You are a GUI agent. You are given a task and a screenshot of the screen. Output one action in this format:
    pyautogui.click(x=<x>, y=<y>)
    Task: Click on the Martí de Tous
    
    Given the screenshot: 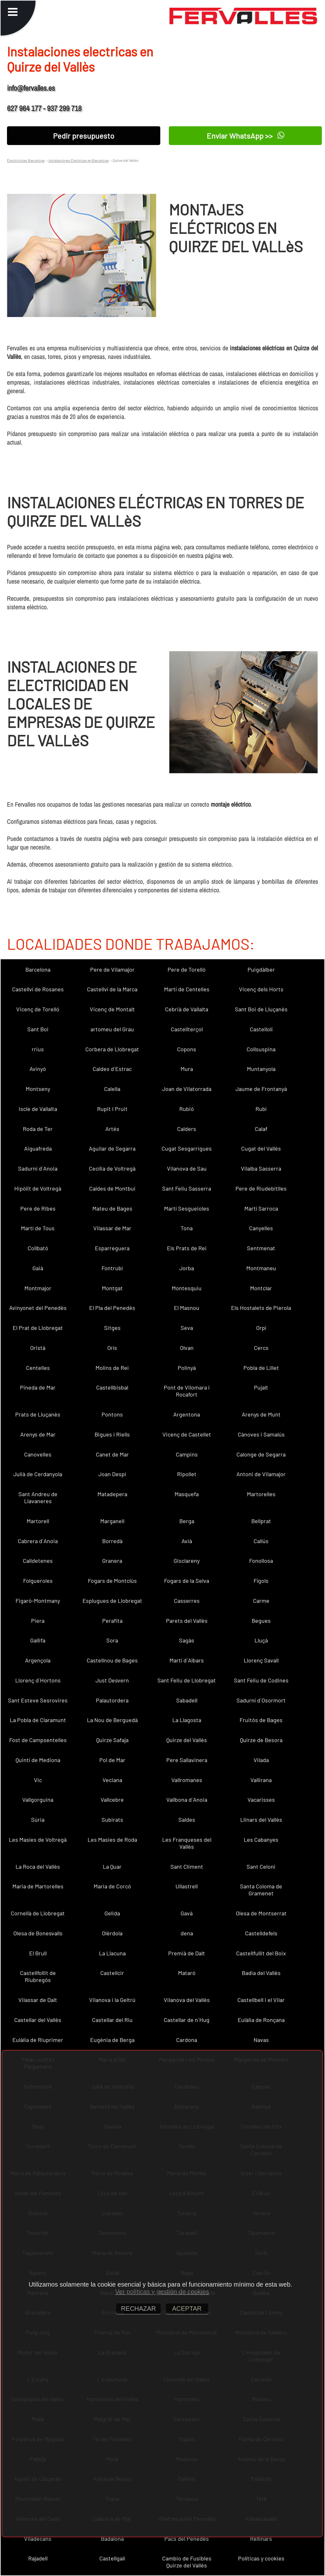 What is the action you would take?
    pyautogui.click(x=38, y=1228)
    